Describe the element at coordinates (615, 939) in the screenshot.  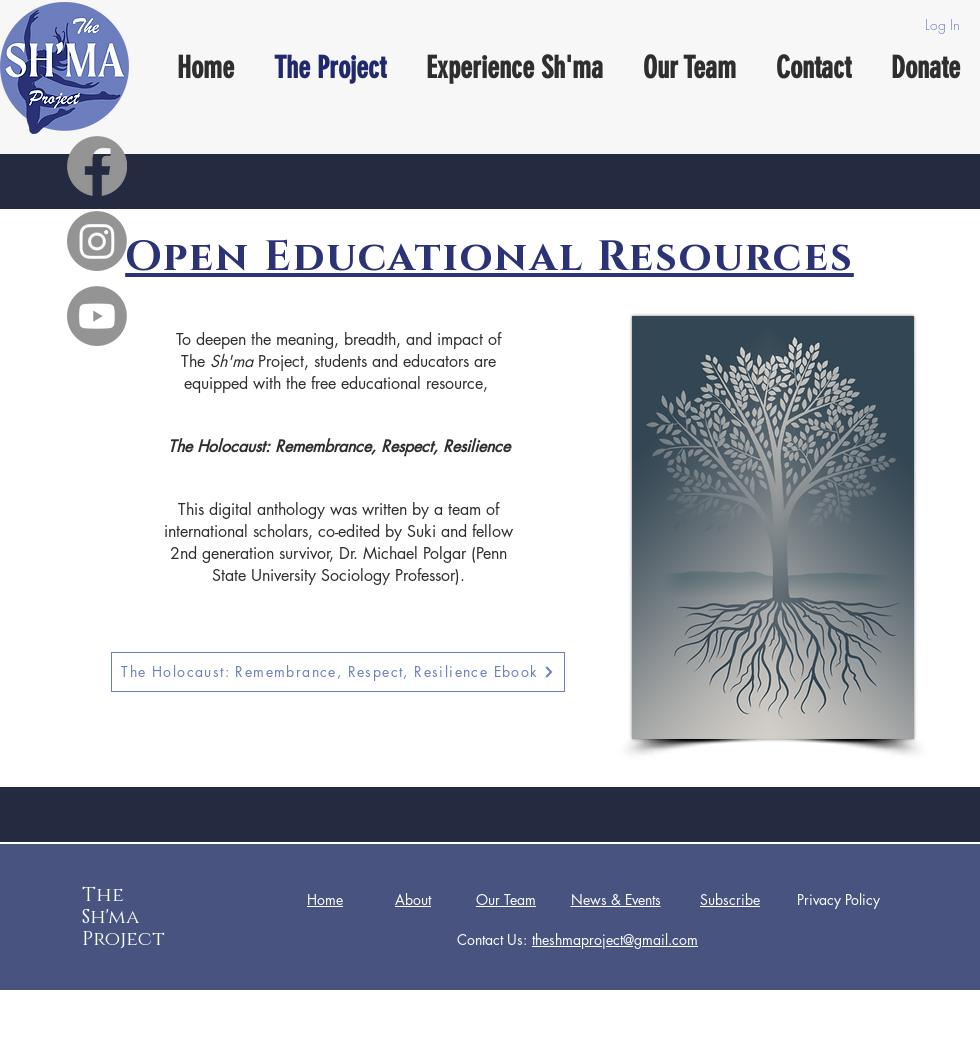
I see `theshmaproject@gmail.com` at that location.